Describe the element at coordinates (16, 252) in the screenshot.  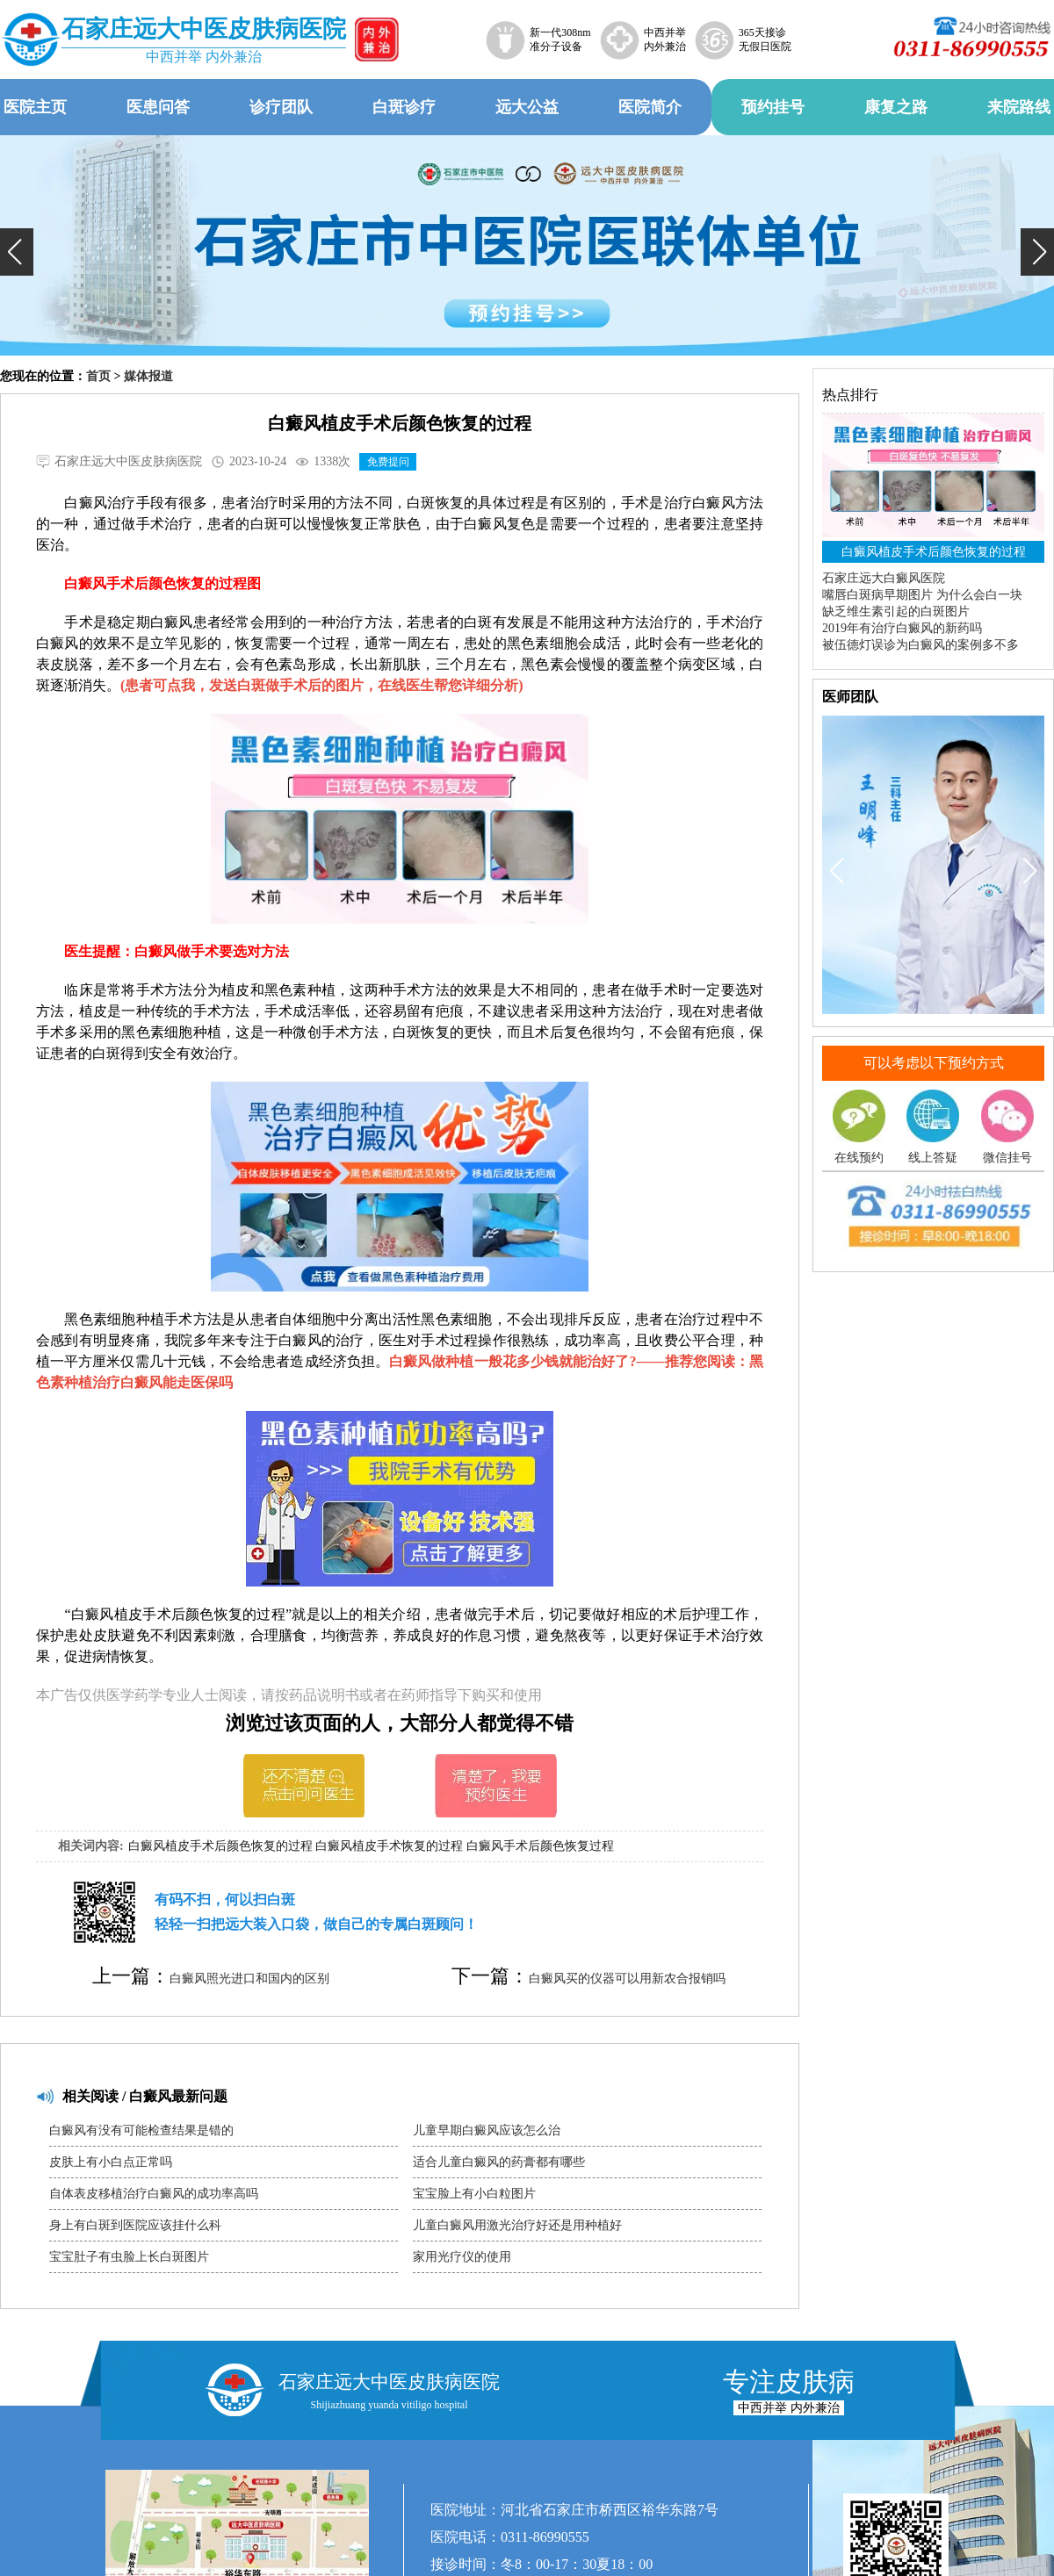
I see `[button]` at that location.